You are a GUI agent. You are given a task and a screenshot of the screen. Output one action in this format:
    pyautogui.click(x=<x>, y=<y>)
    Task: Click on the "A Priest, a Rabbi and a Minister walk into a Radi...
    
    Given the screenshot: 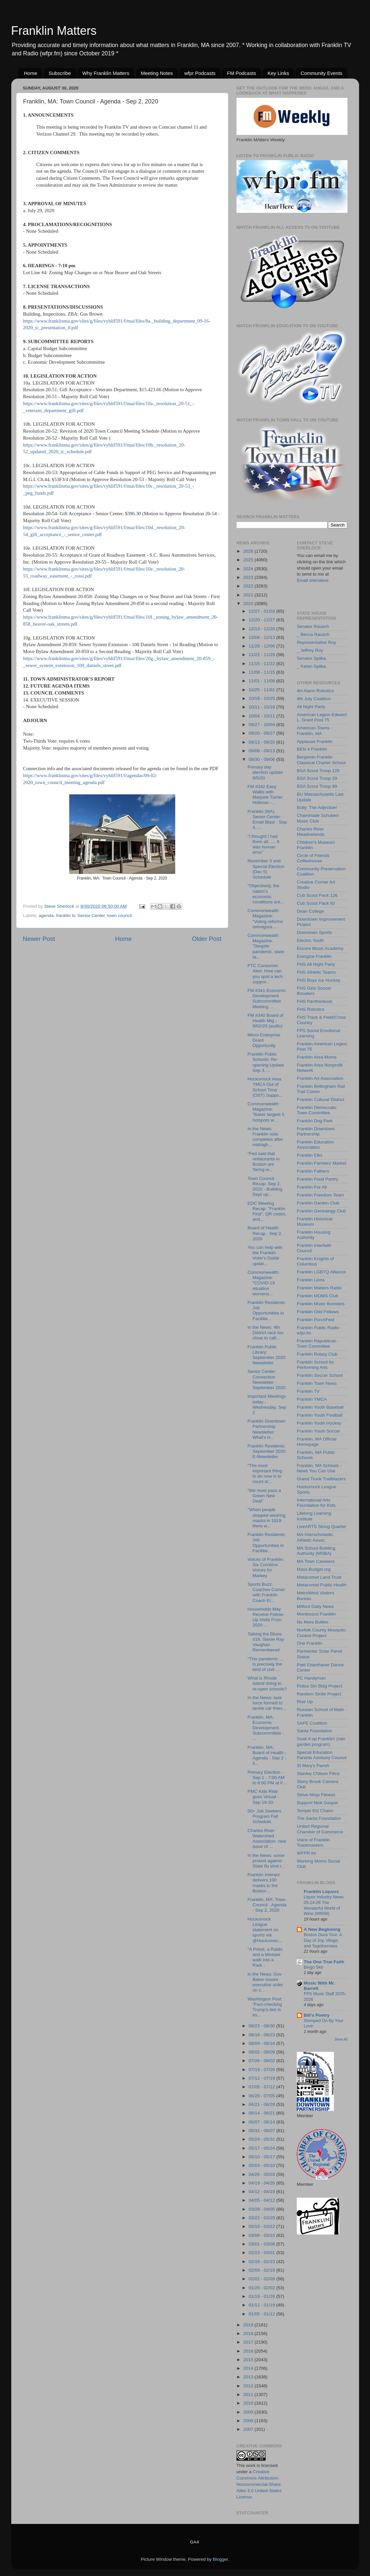 What is the action you would take?
    pyautogui.click(x=264, y=1957)
    